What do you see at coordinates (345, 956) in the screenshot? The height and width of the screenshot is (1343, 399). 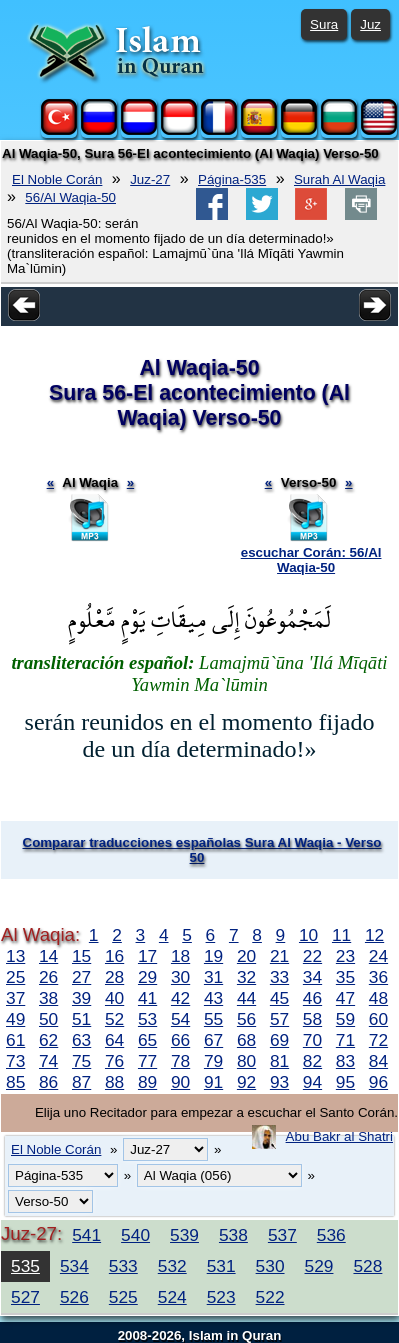 I see `23` at bounding box center [345, 956].